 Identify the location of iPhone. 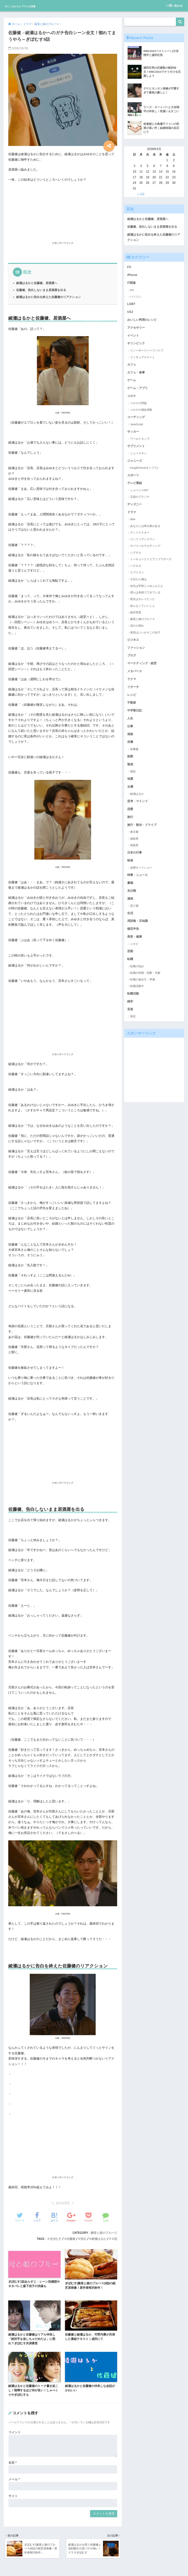
(132, 274).